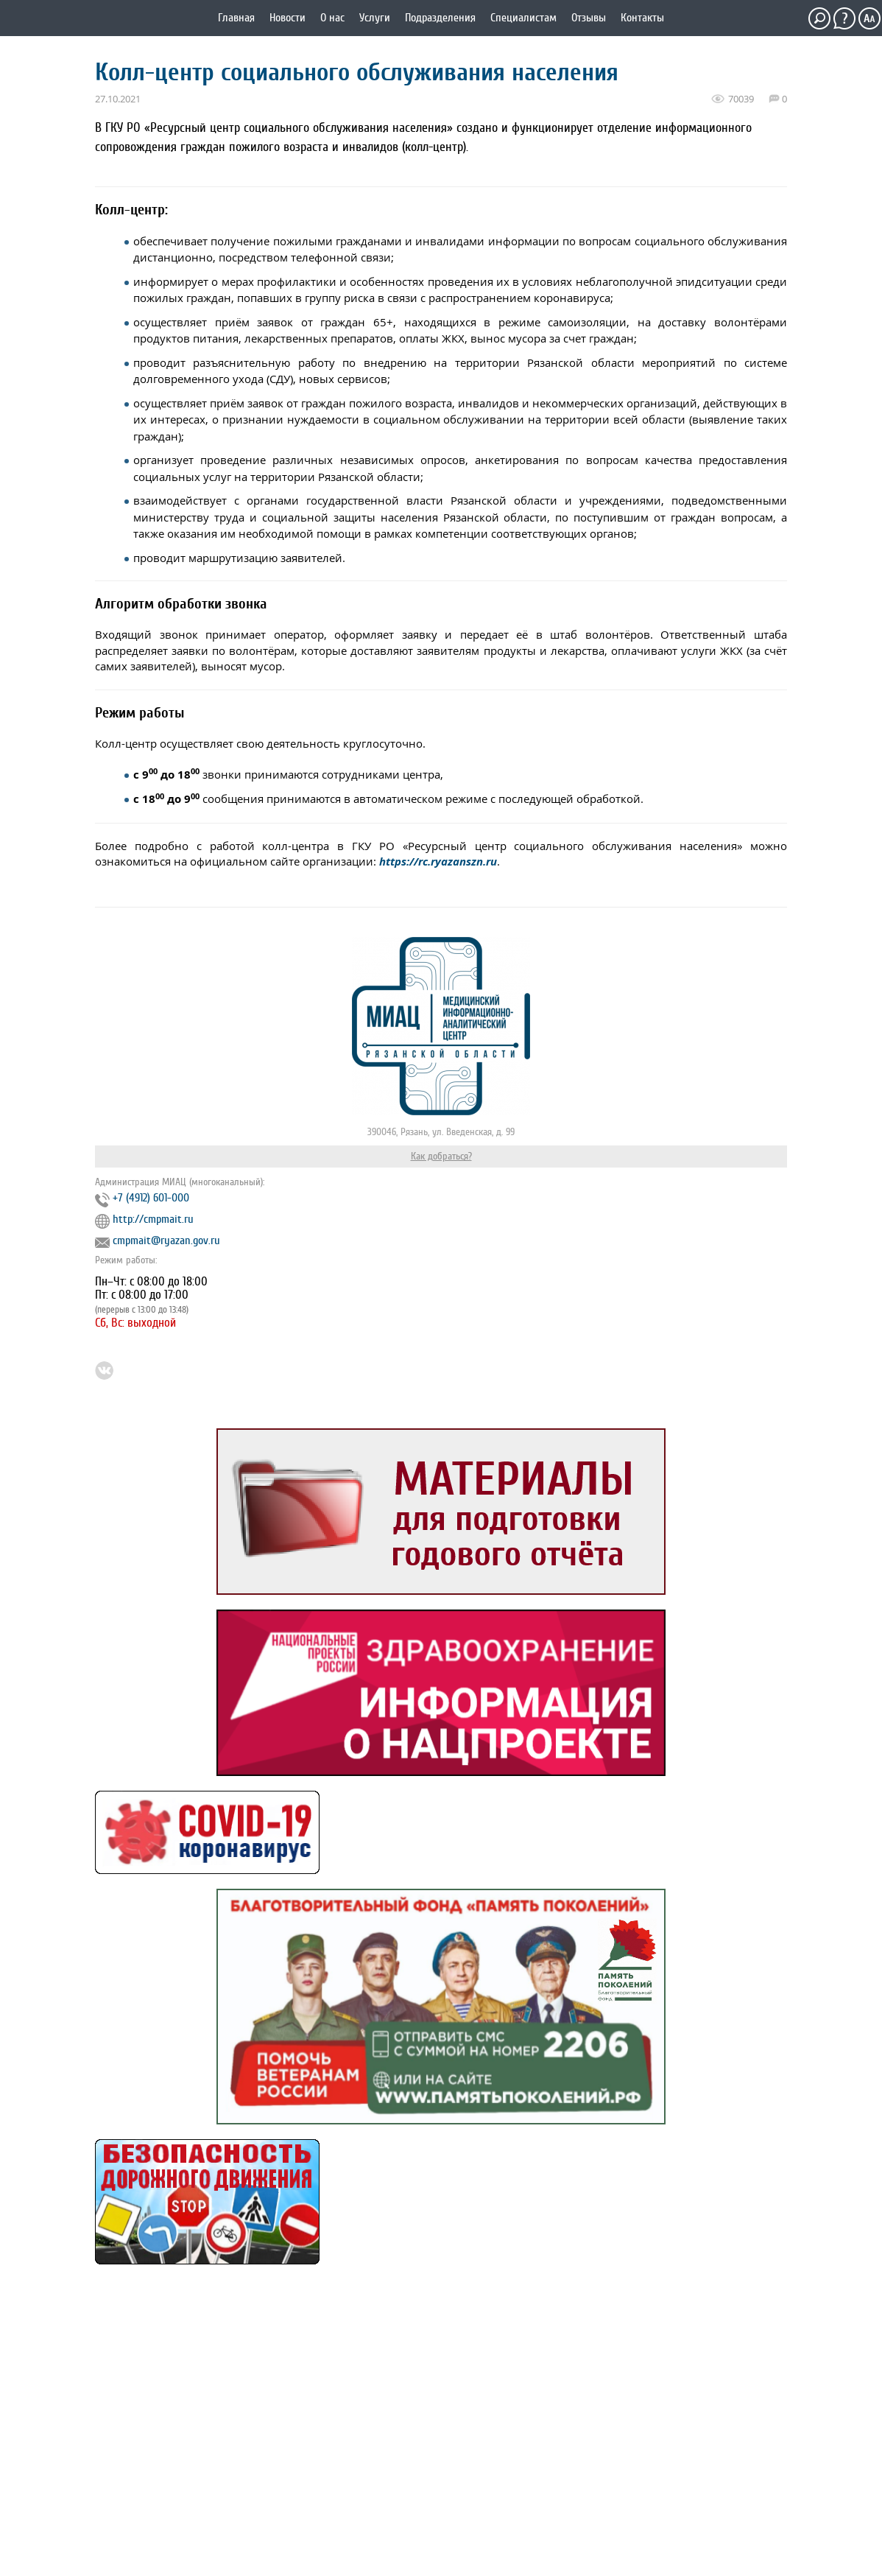  What do you see at coordinates (642, 17) in the screenshot?
I see `Контакты` at bounding box center [642, 17].